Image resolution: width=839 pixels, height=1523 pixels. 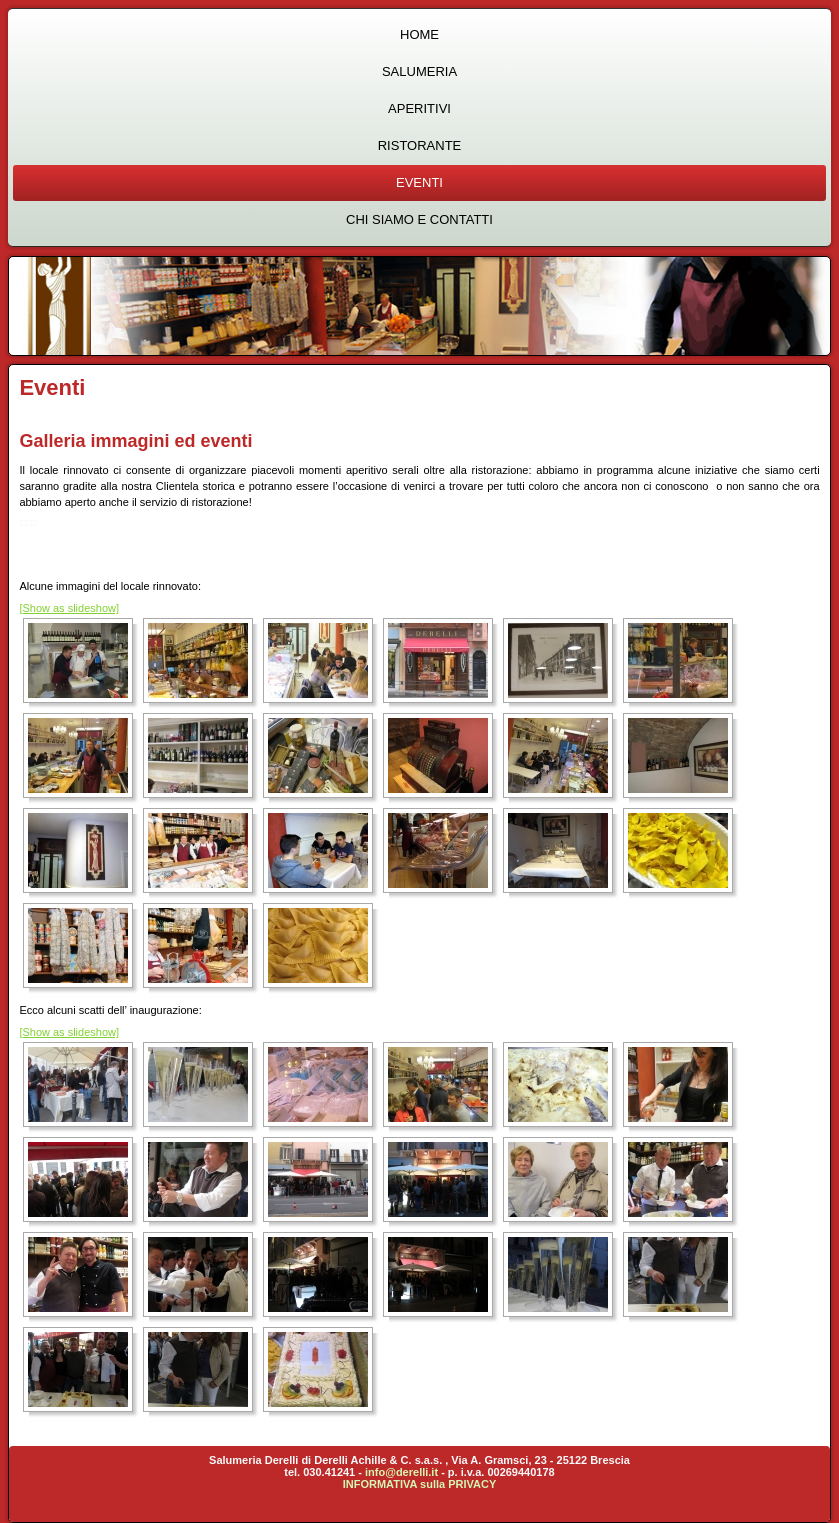 What do you see at coordinates (69, 608) in the screenshot?
I see `[Show as slideshow]` at bounding box center [69, 608].